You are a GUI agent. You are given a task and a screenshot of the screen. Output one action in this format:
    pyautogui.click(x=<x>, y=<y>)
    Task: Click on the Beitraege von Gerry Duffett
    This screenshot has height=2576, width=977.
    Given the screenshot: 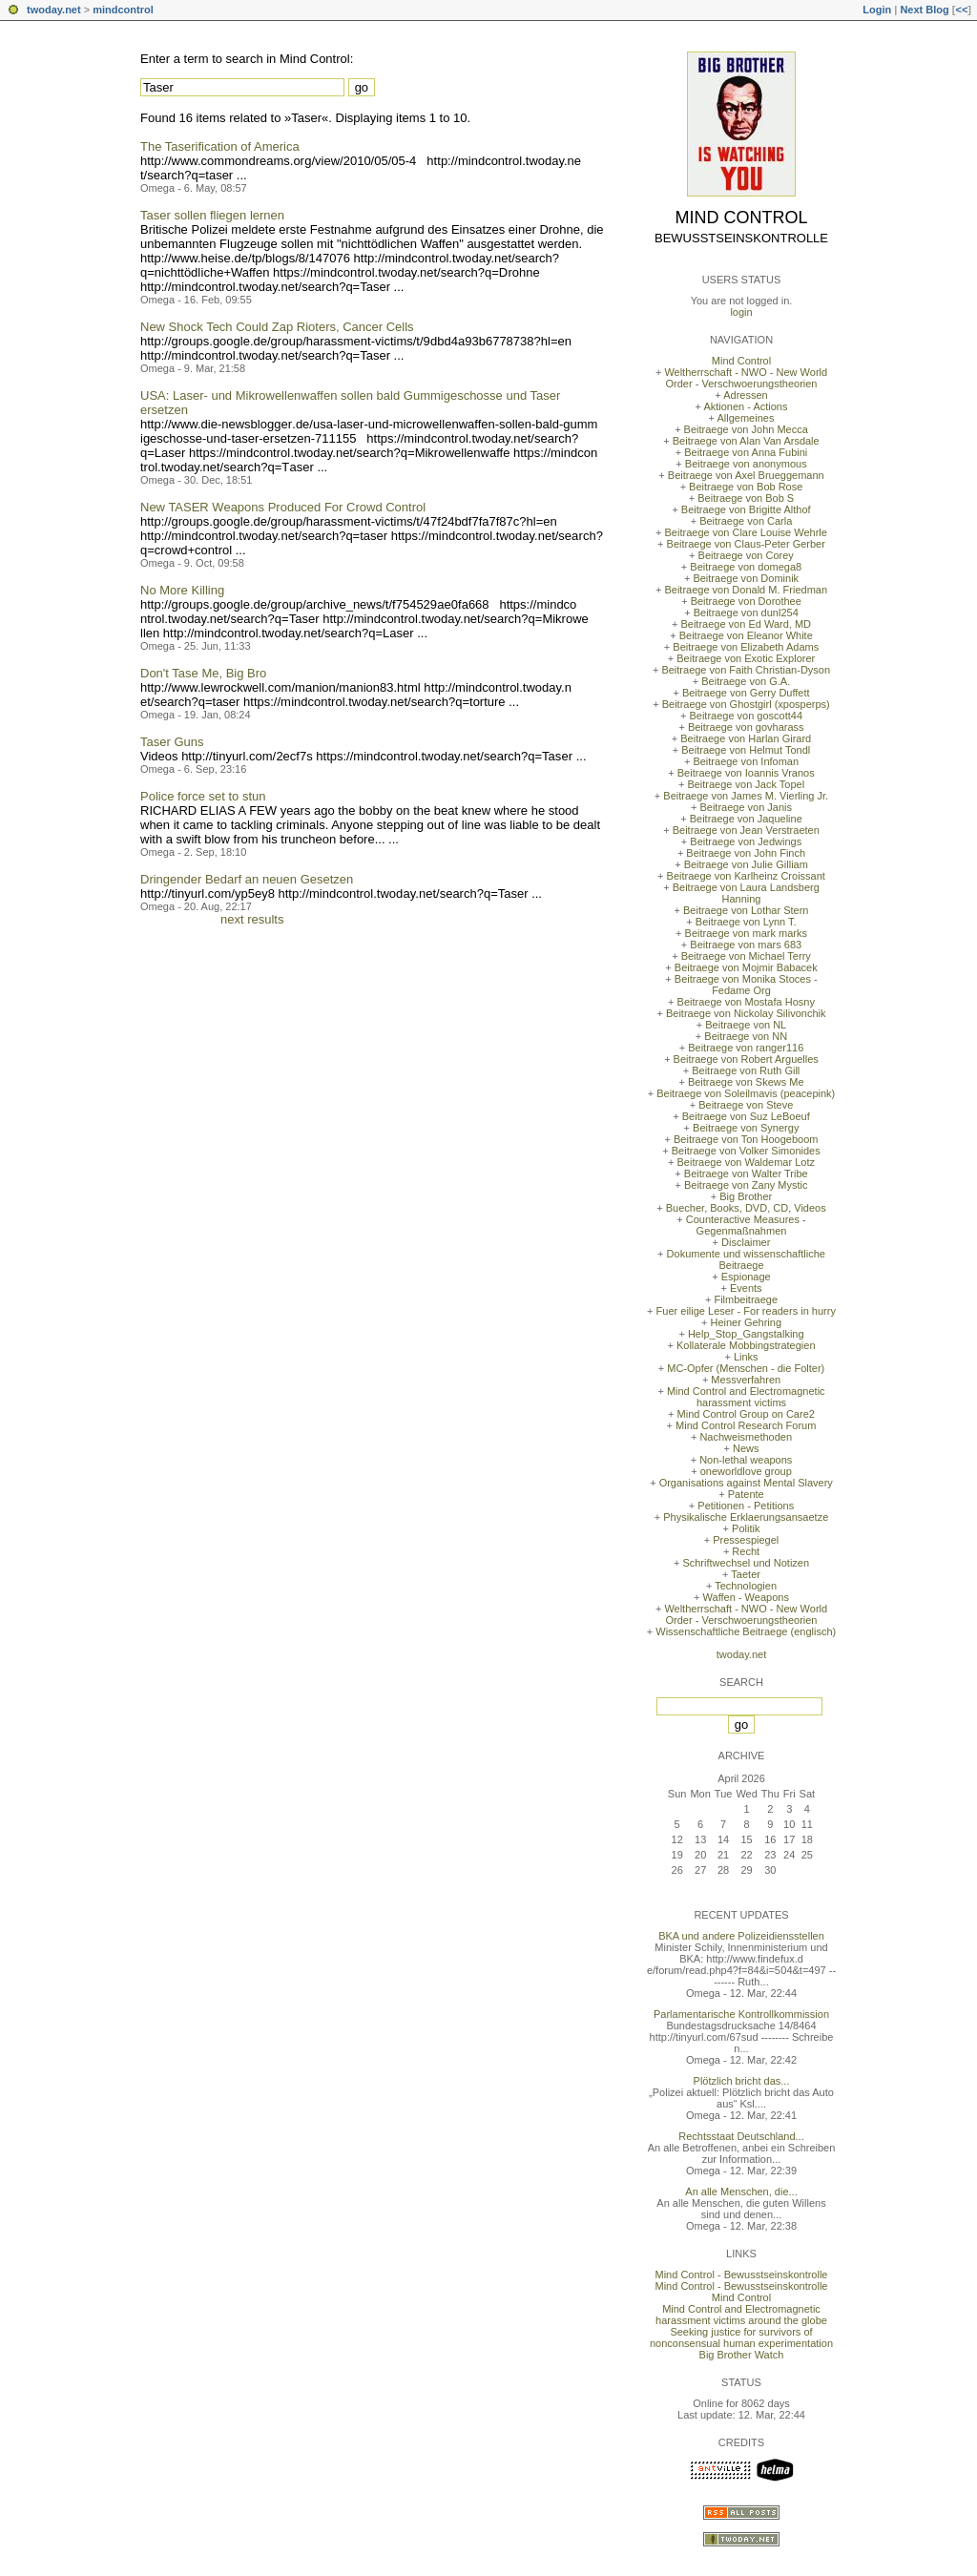 What is the action you would take?
    pyautogui.click(x=746, y=692)
    